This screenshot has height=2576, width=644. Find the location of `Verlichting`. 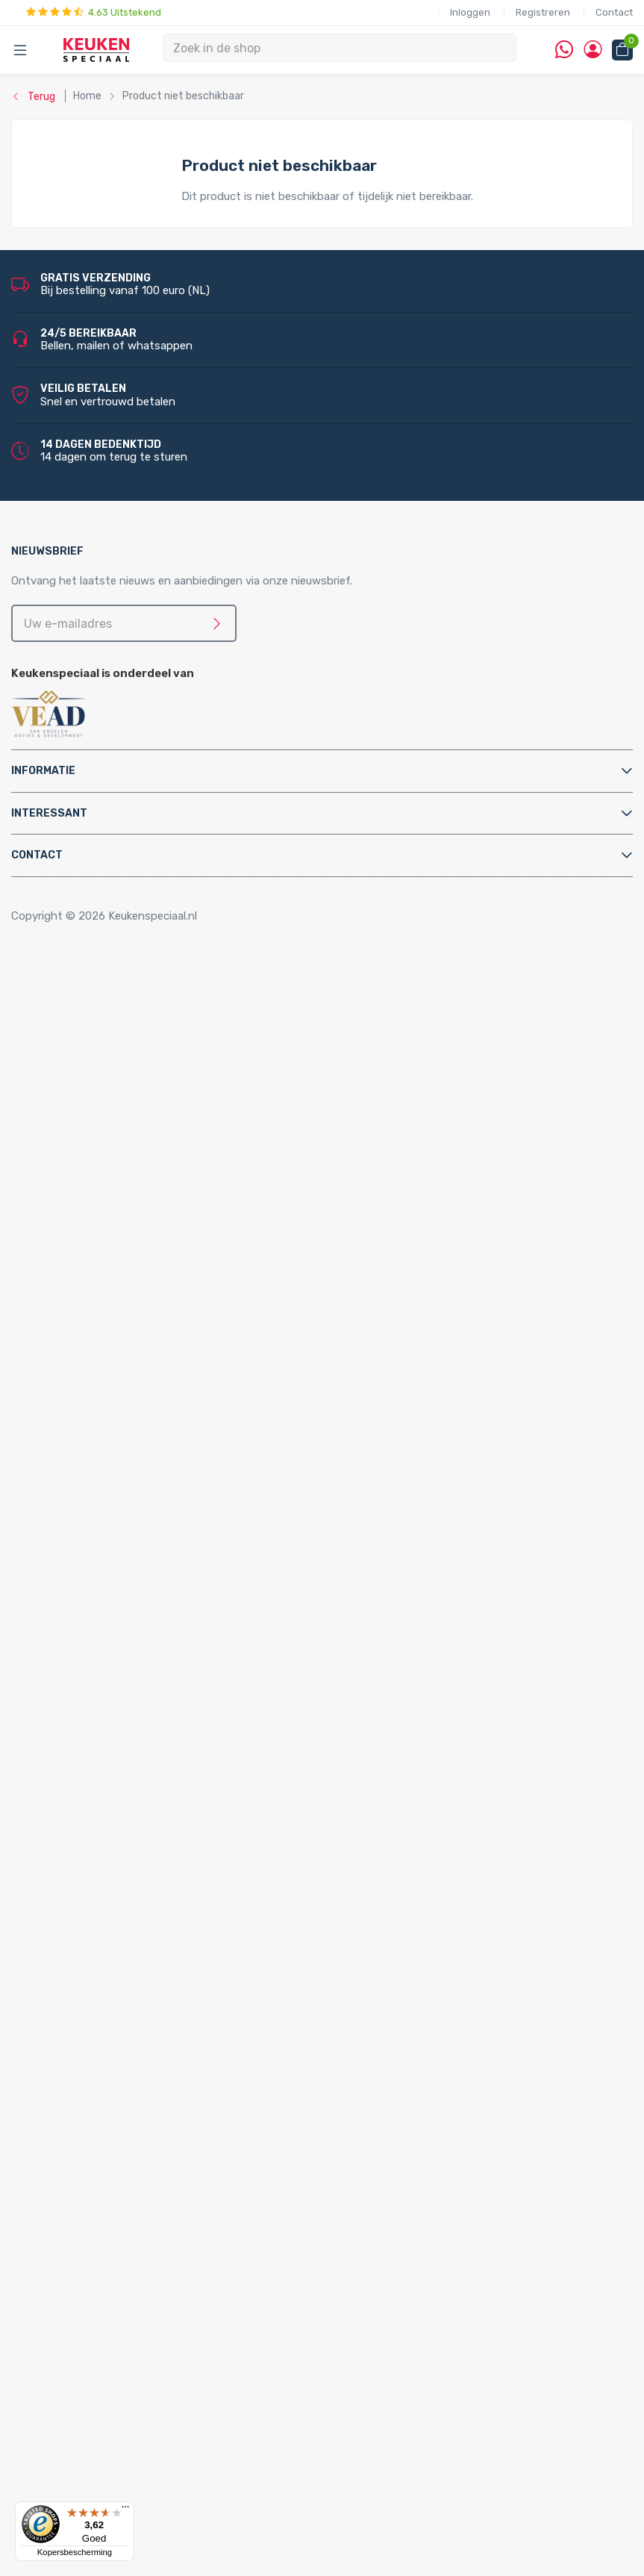

Verlichting is located at coordinates (57, 2080).